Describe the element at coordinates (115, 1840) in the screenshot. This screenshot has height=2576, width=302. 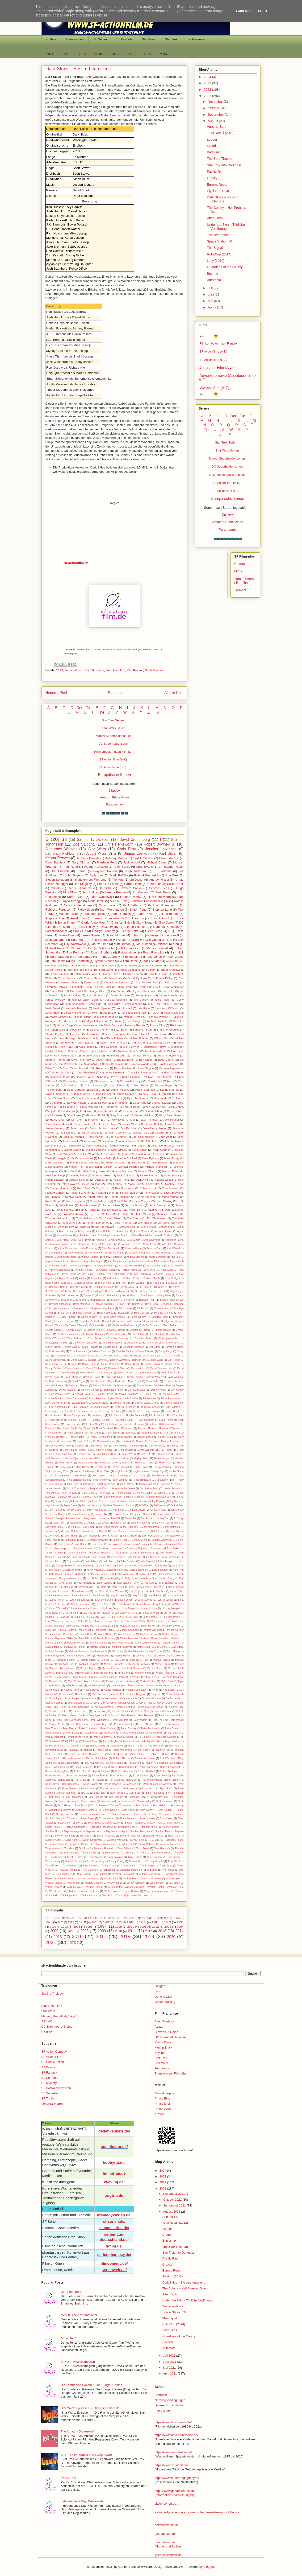
I see `Svetlana Ivanova` at that location.